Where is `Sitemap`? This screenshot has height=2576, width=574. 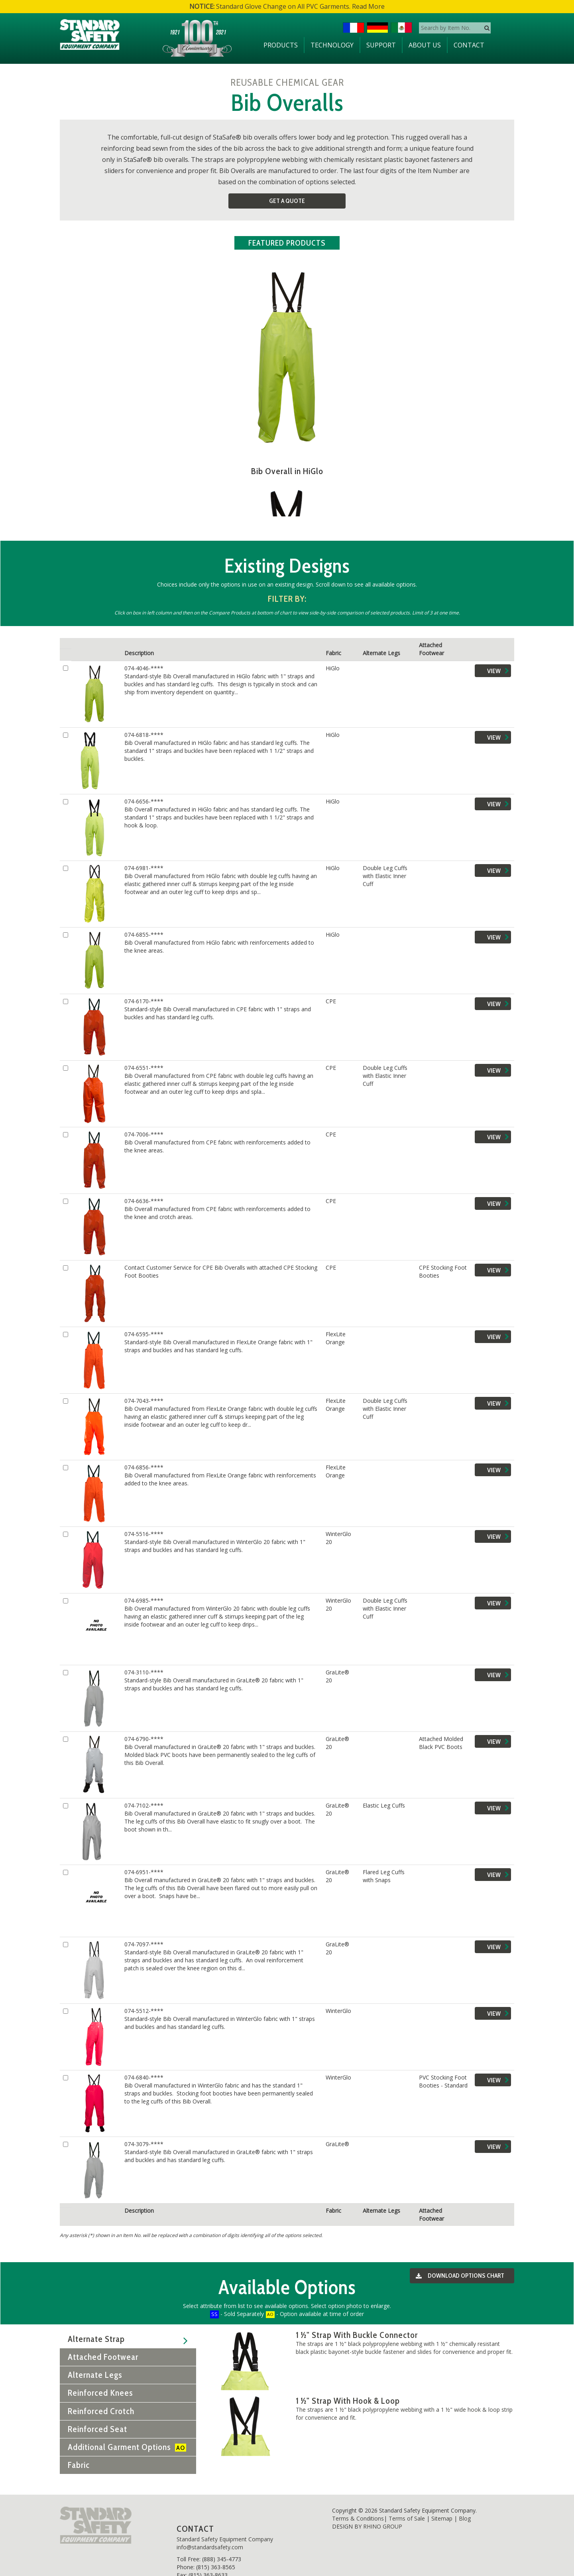 Sitemap is located at coordinates (441, 2503).